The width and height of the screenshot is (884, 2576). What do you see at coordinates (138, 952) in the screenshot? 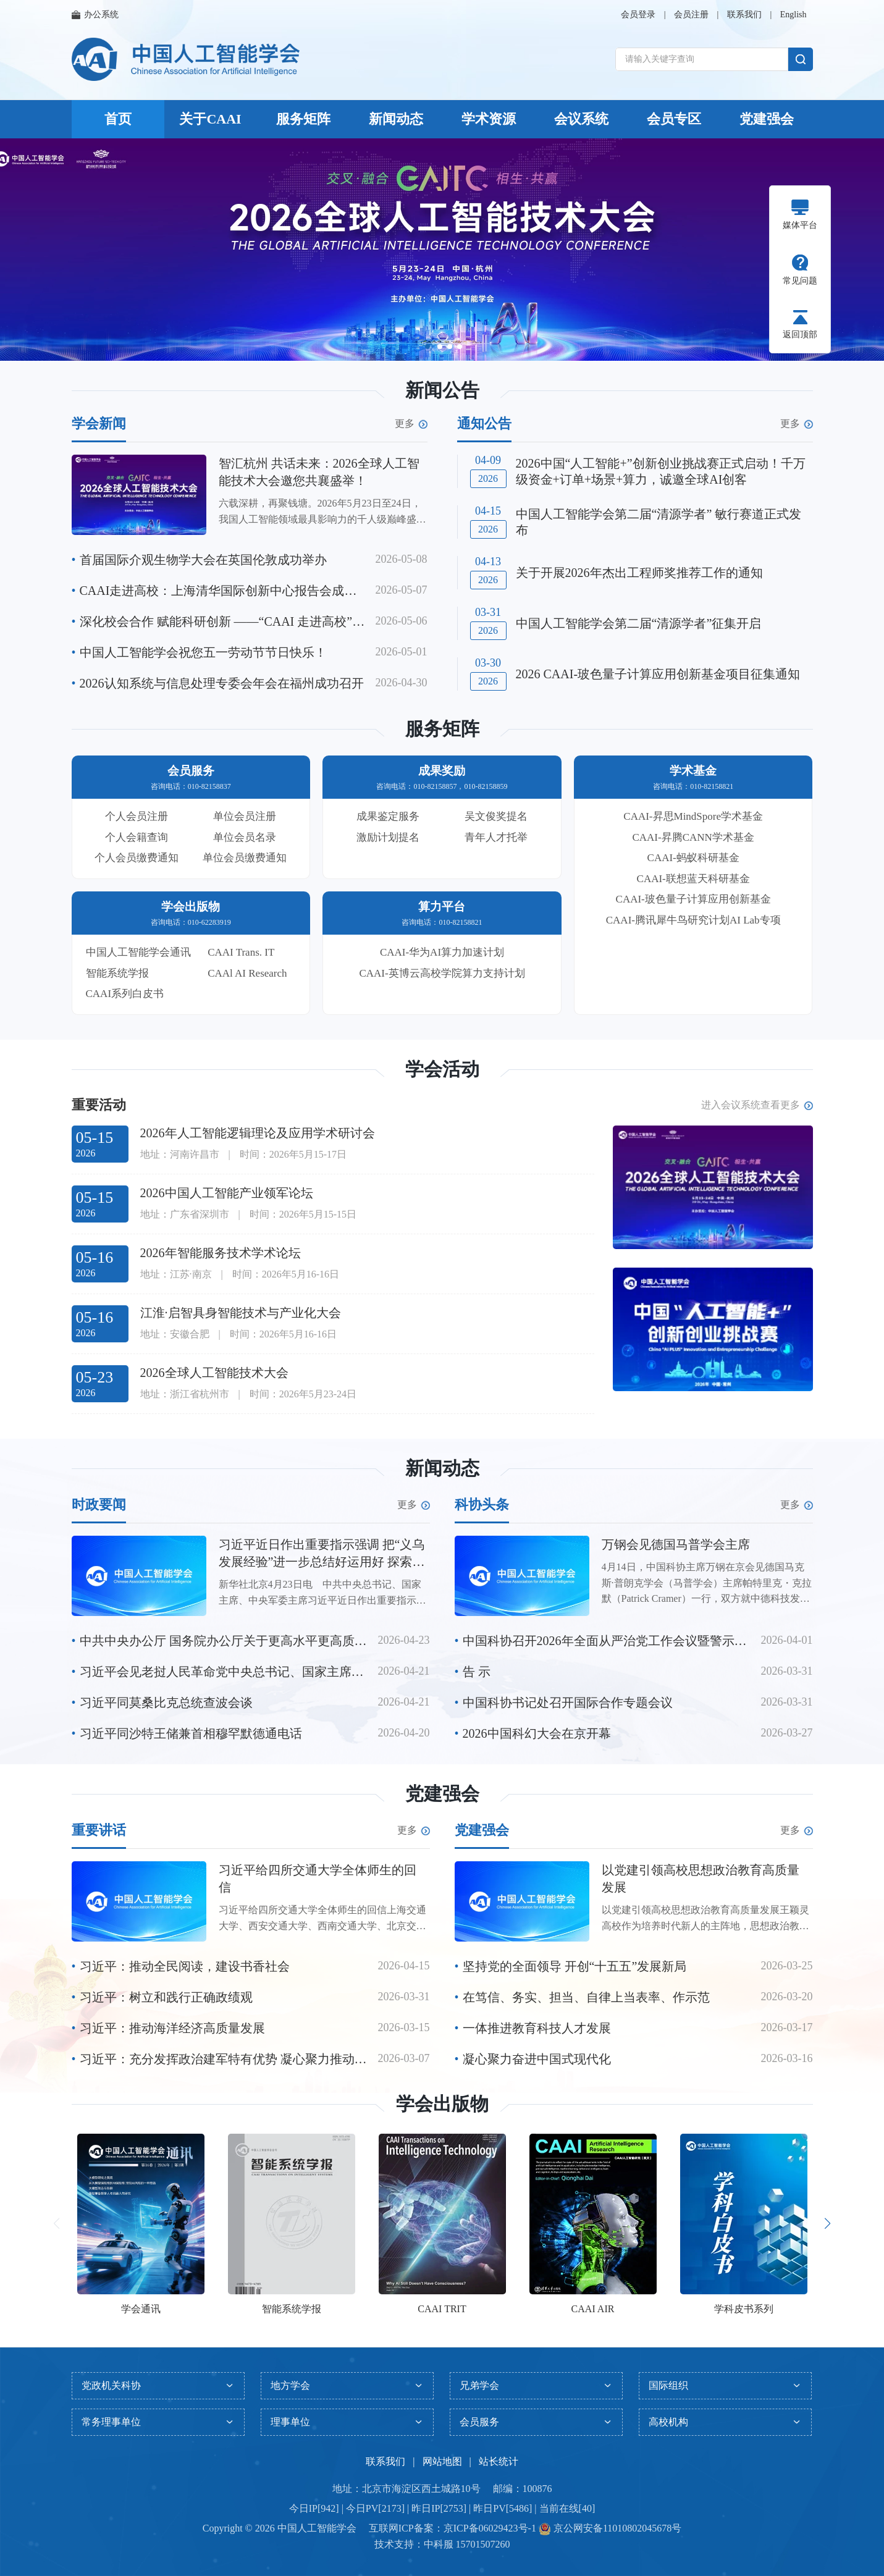
I see `中国人工智能学会通讯` at bounding box center [138, 952].